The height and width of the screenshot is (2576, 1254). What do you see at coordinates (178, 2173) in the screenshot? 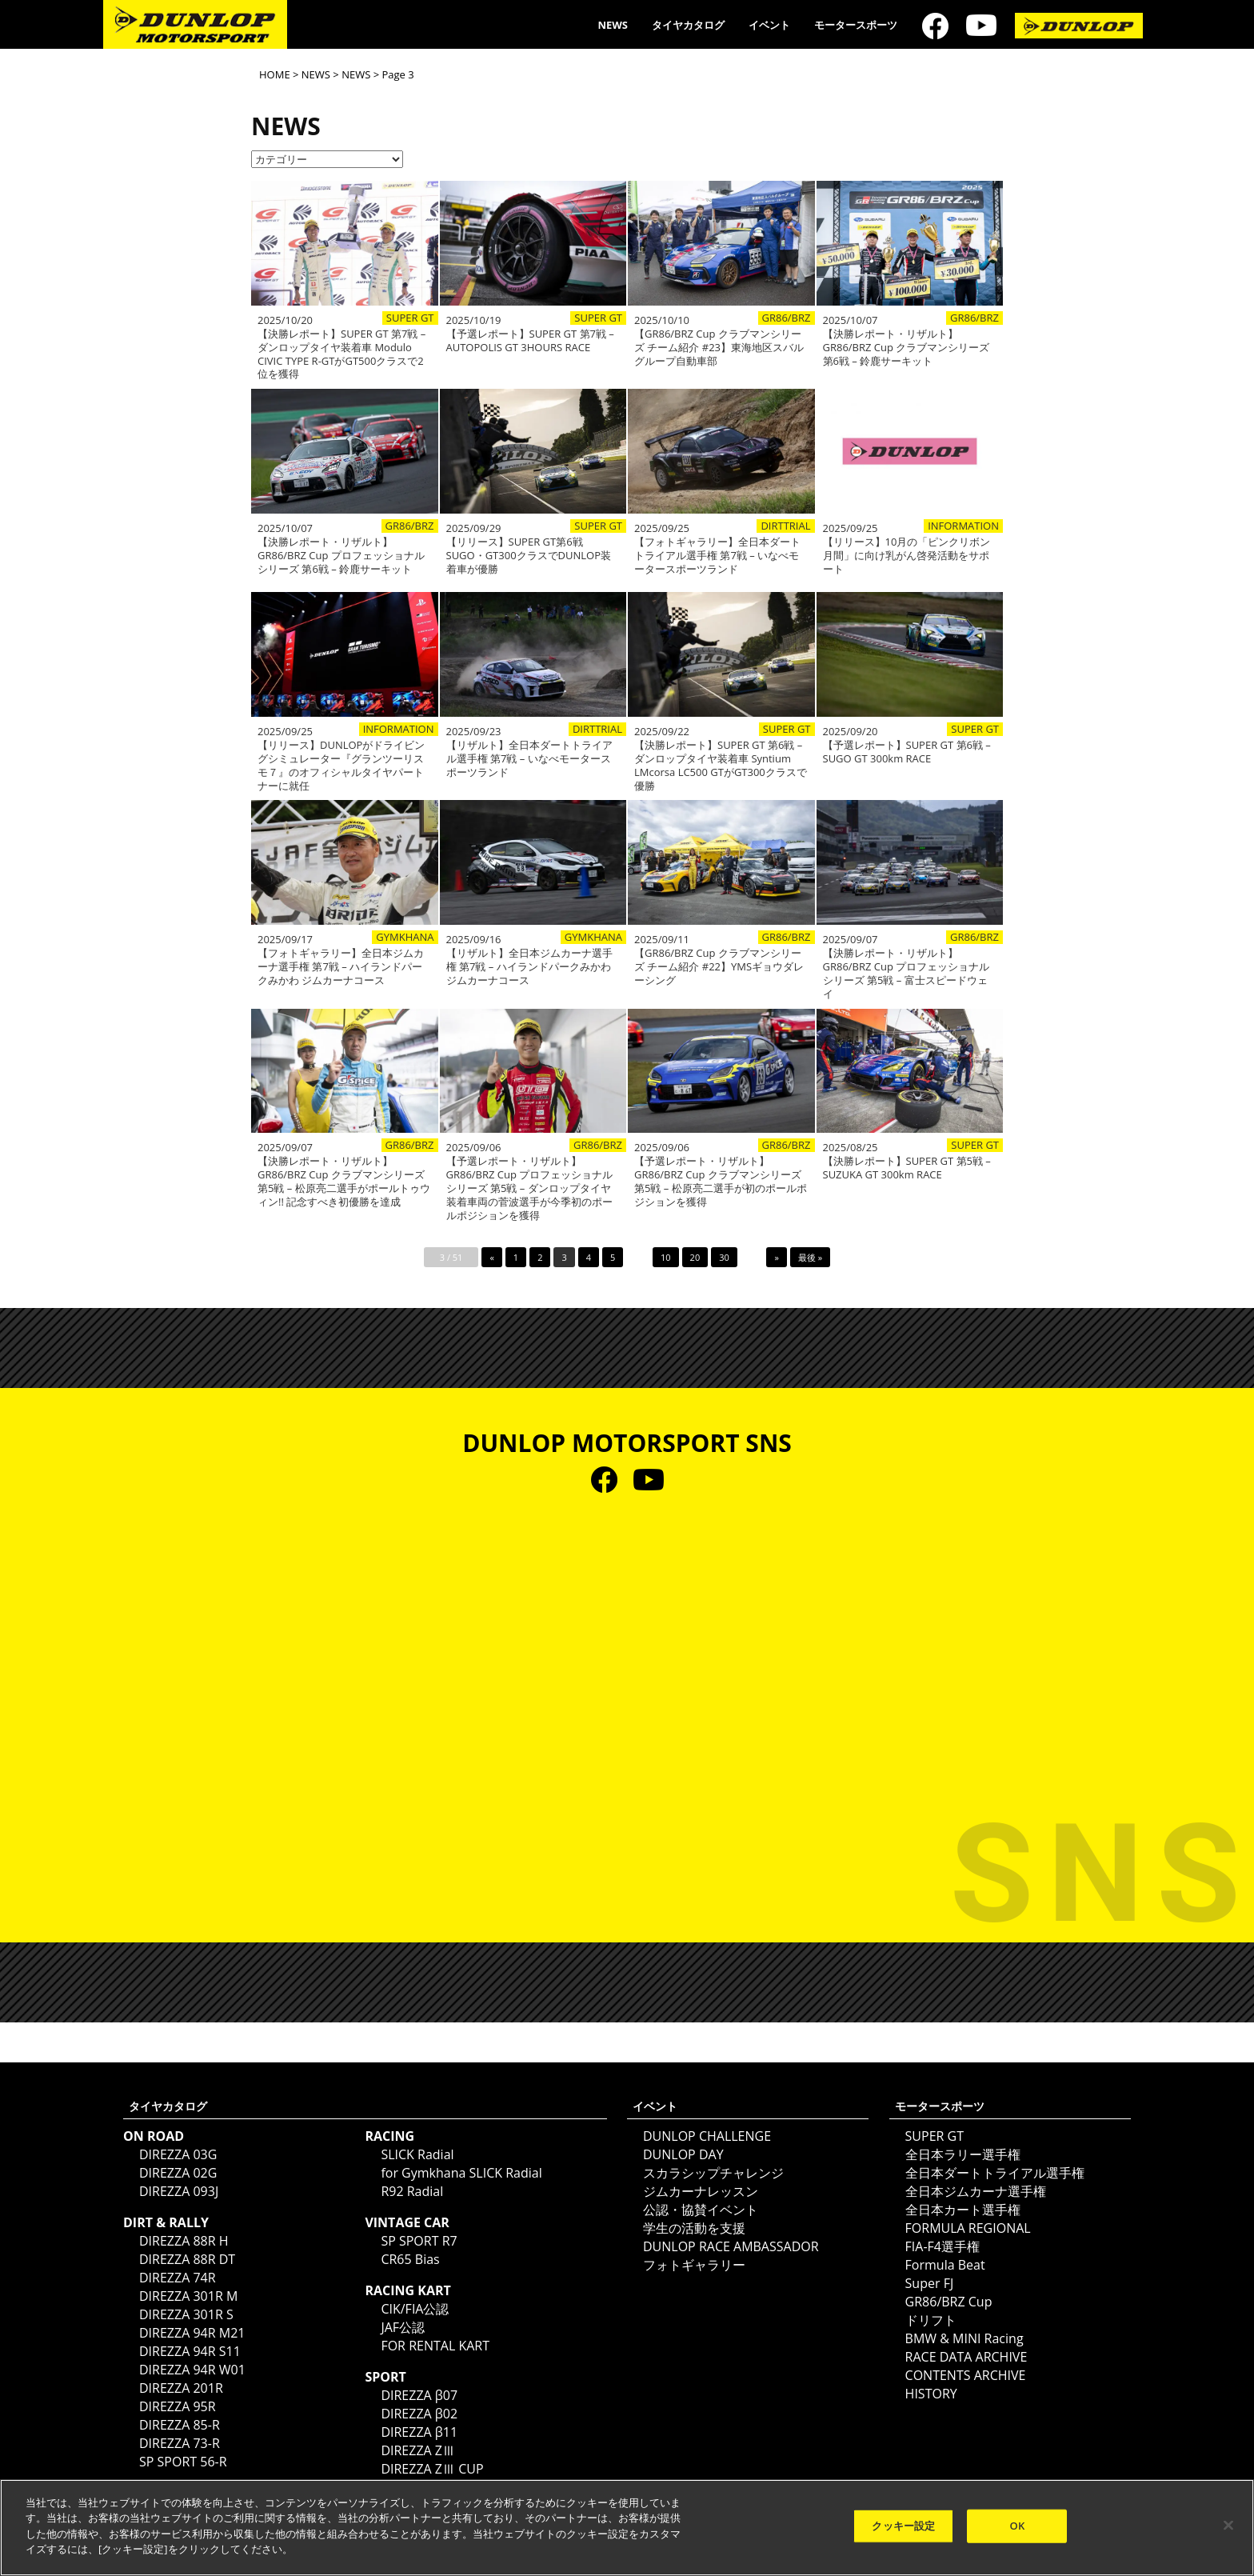
I see `DIREZZA 02G` at bounding box center [178, 2173].